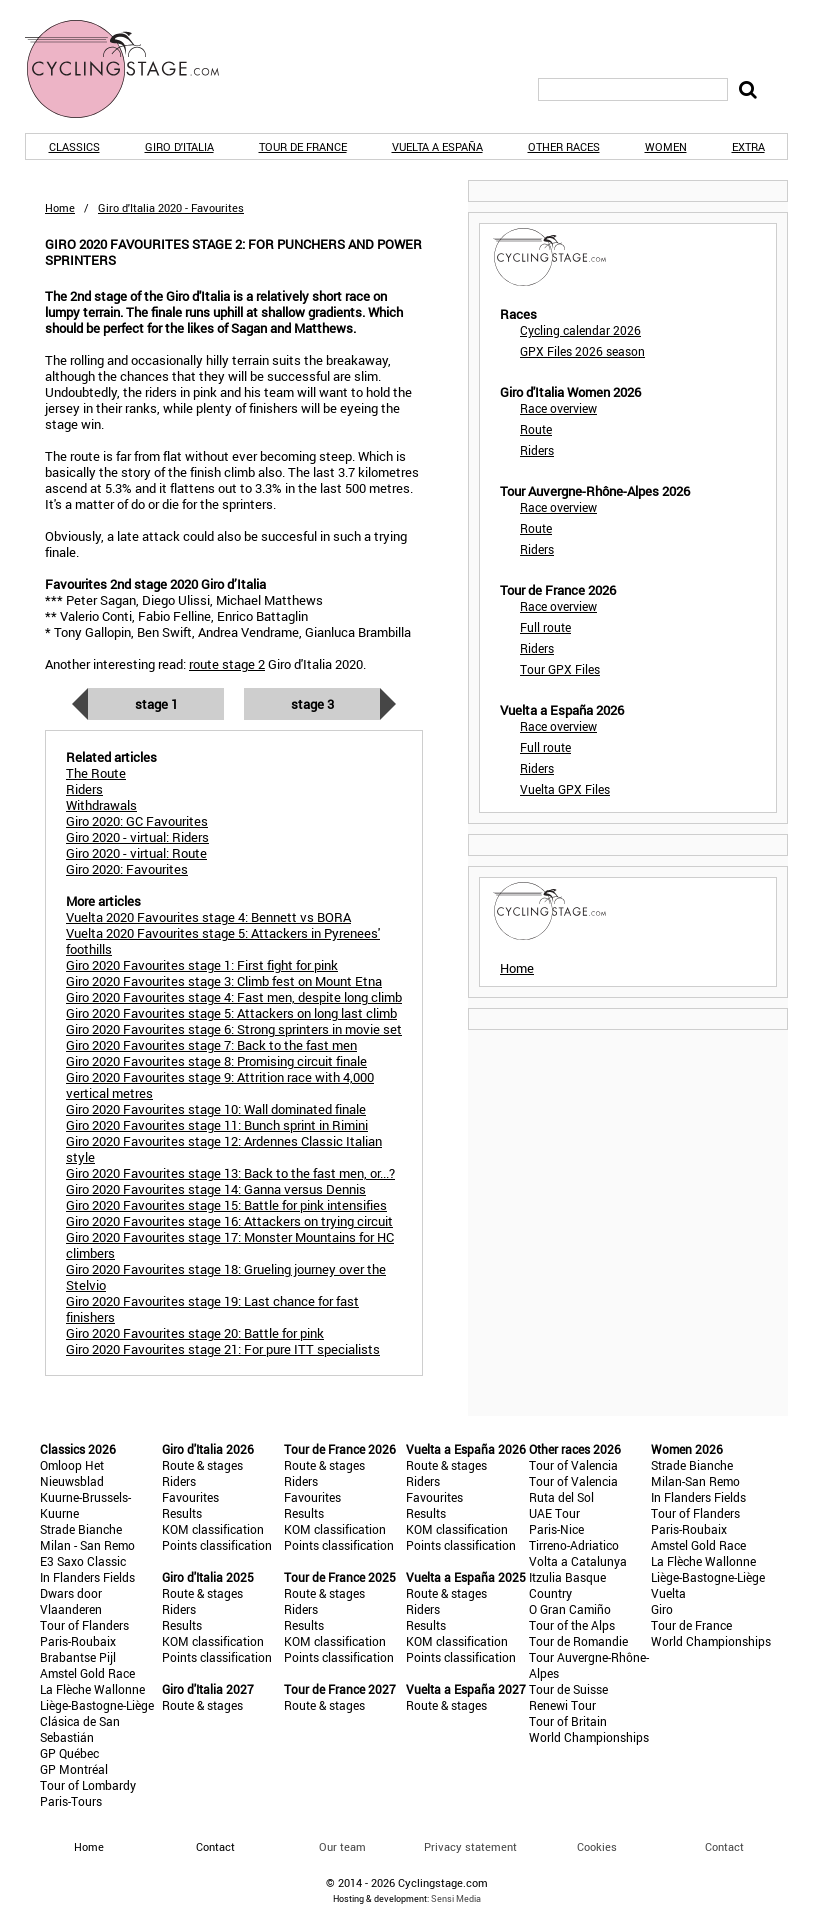  What do you see at coordinates (437, 146) in the screenshot?
I see `Vuelta a España` at bounding box center [437, 146].